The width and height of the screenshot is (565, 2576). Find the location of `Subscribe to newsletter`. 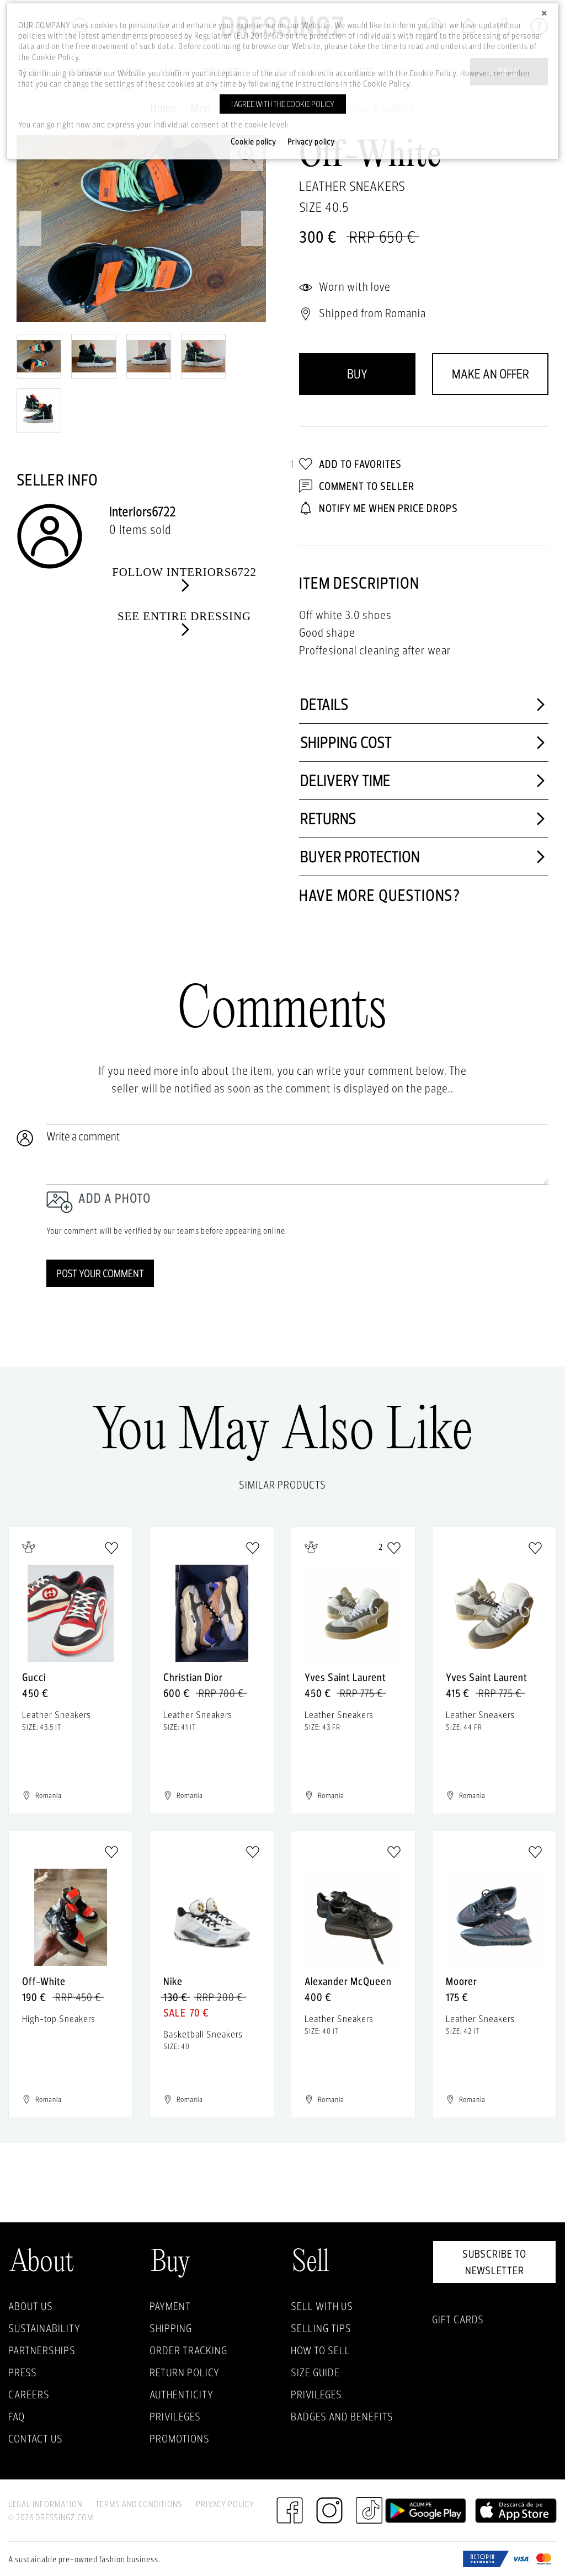

Subscribe to newsletter is located at coordinates (494, 2262).